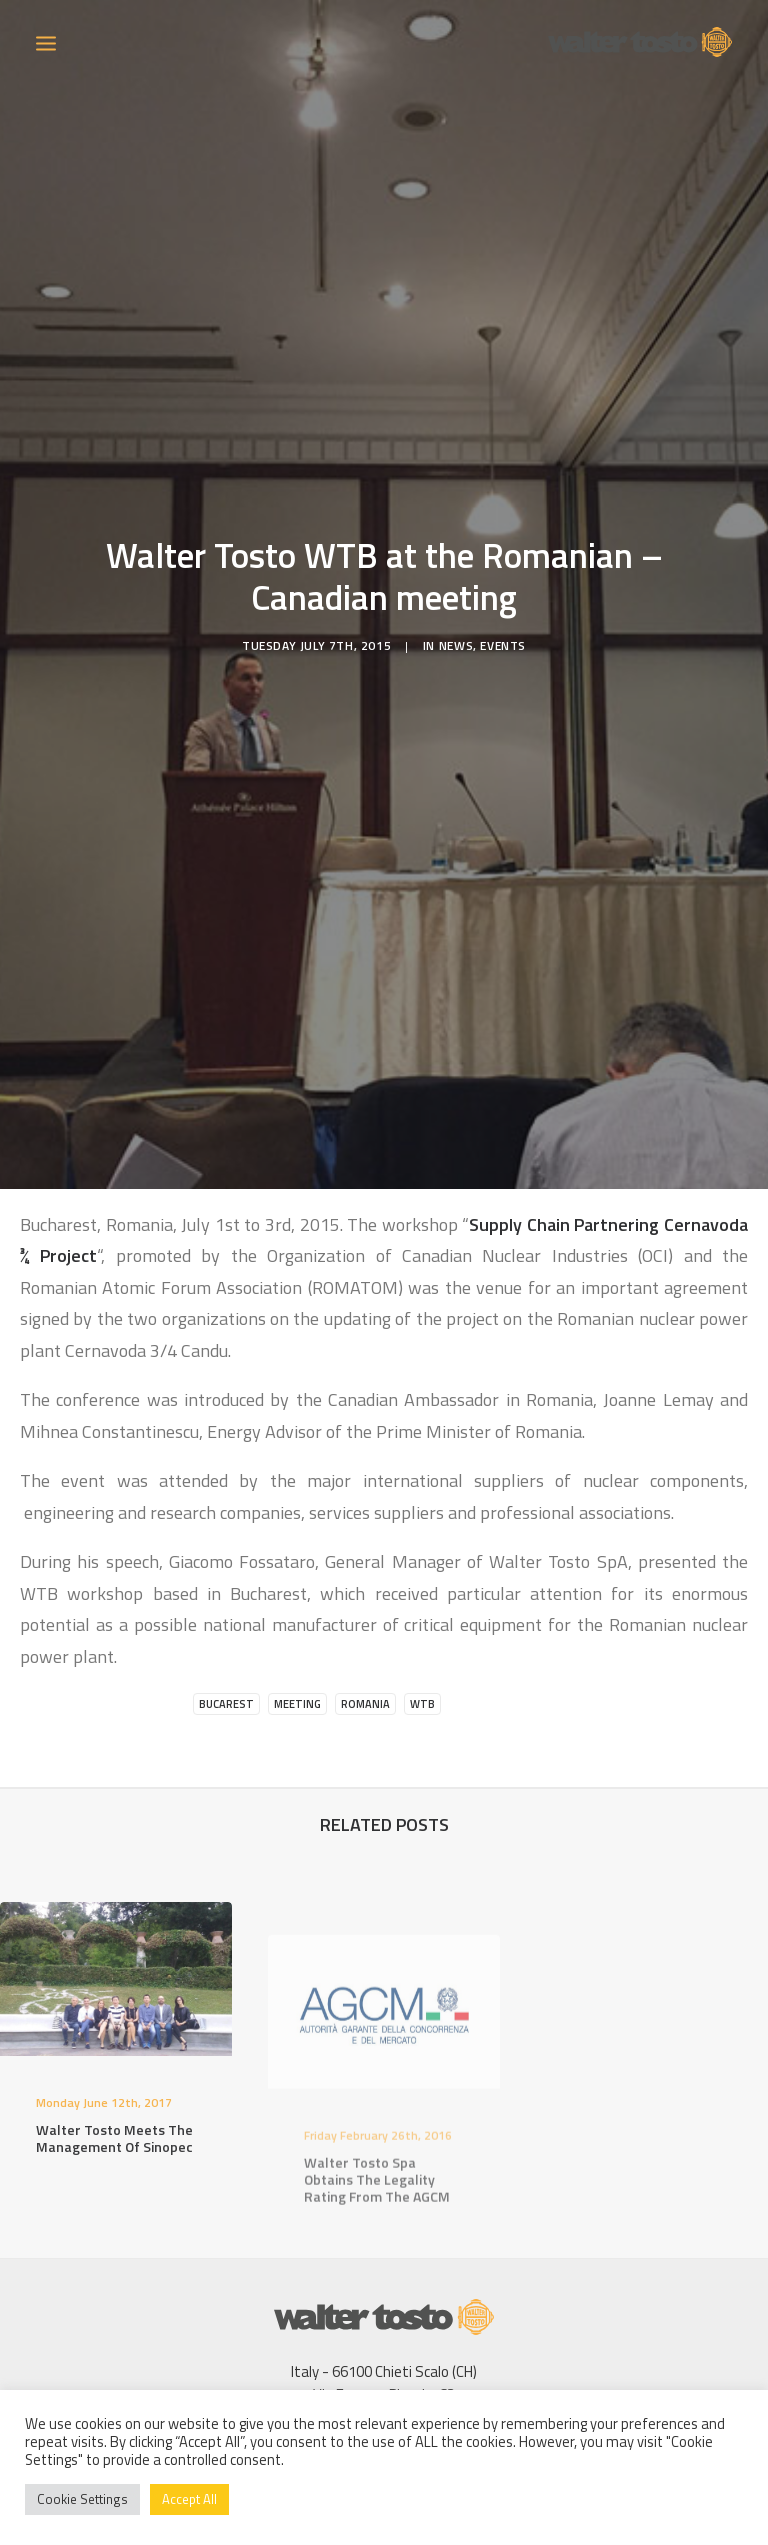  I want to click on Walter Tosto meets the management of Sinopec, so click(114, 2111).